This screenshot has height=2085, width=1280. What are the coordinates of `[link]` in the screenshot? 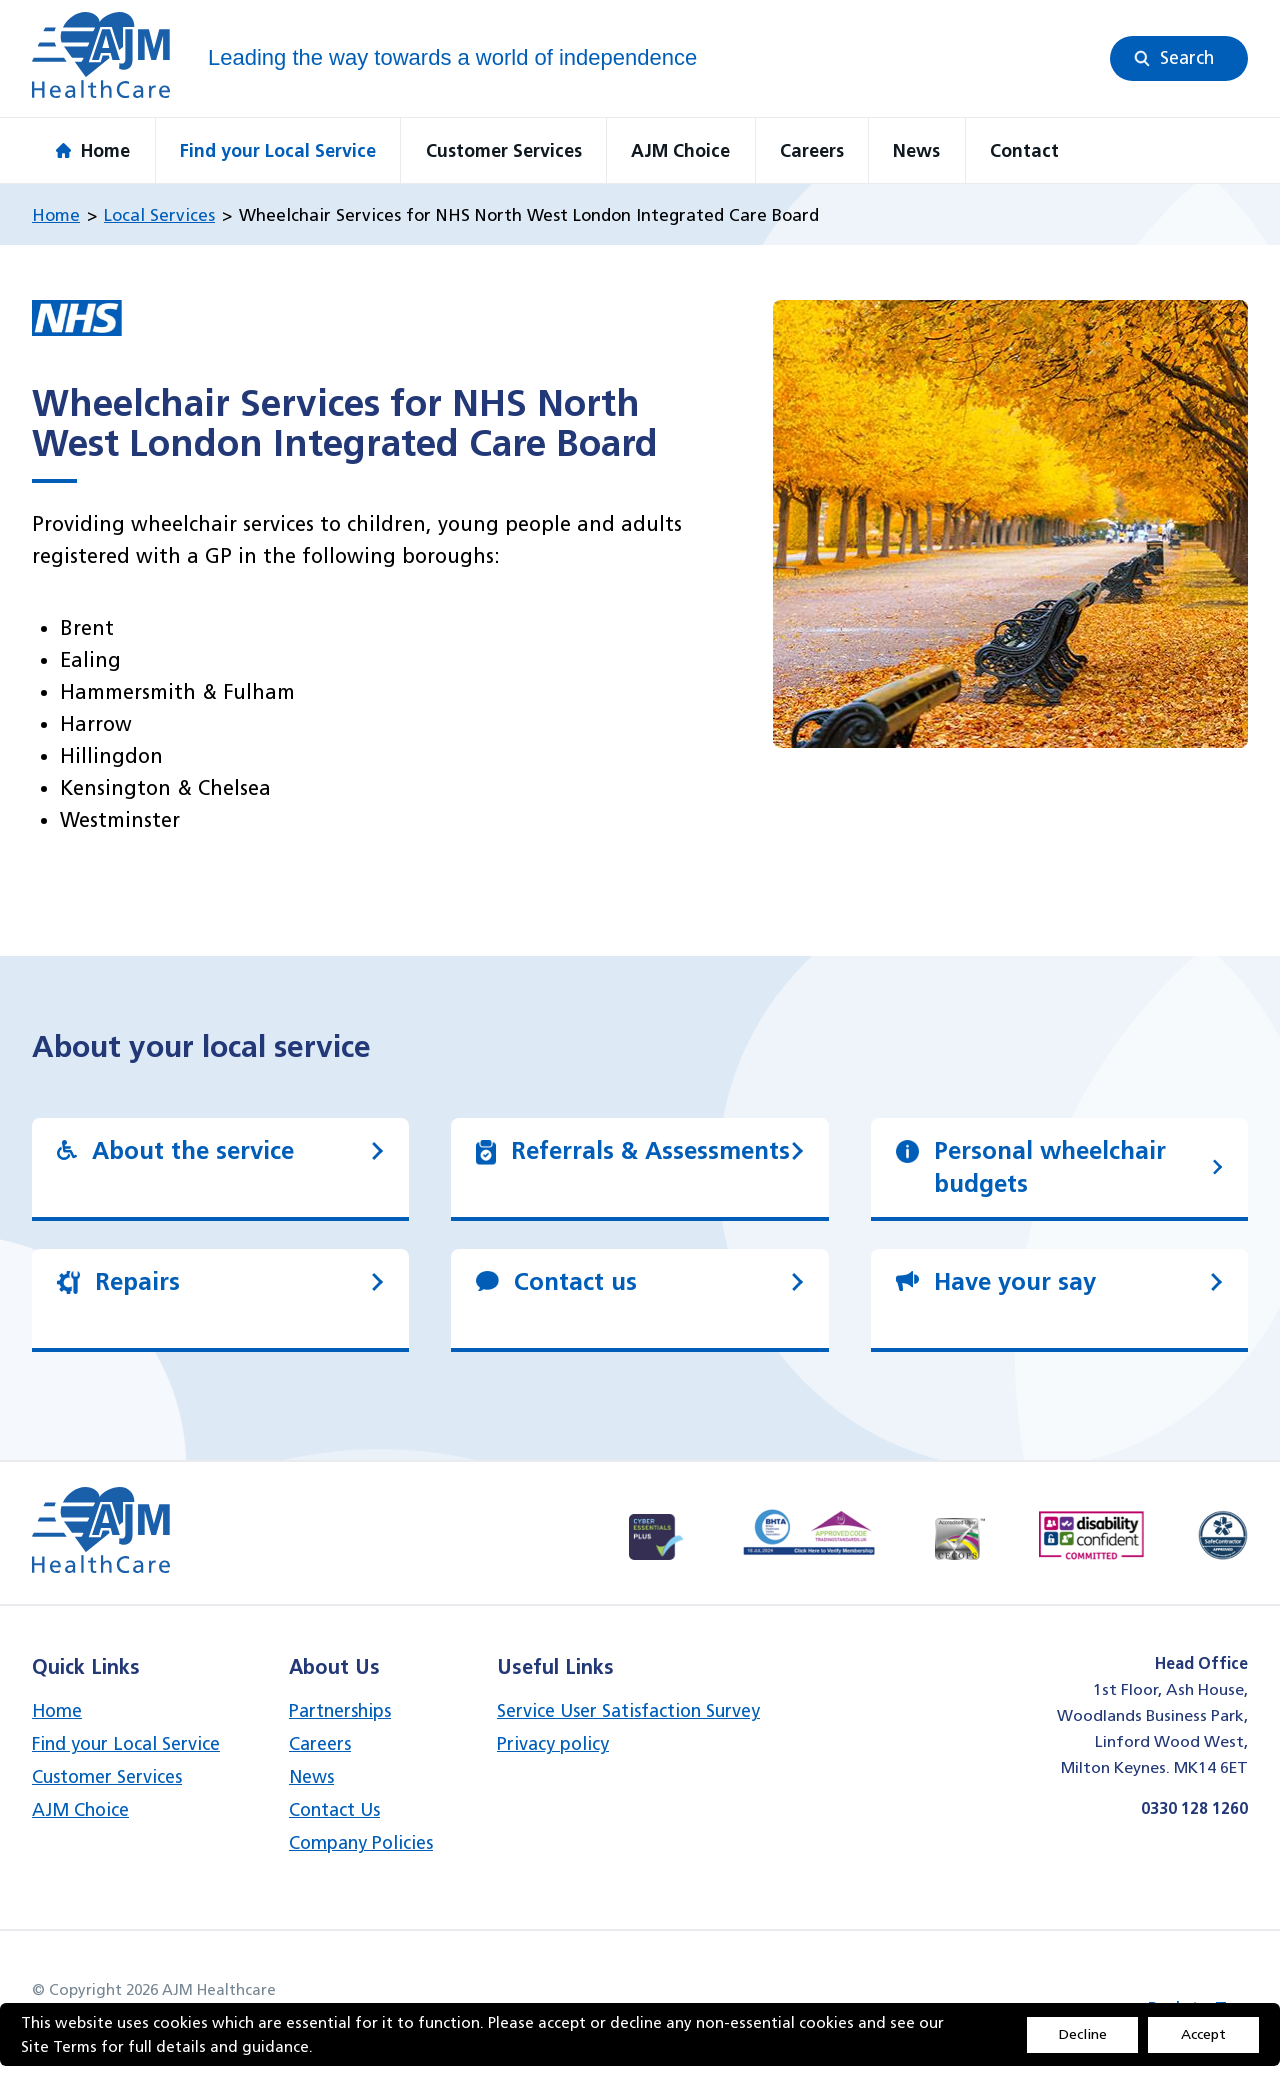 It's located at (220, 1167).